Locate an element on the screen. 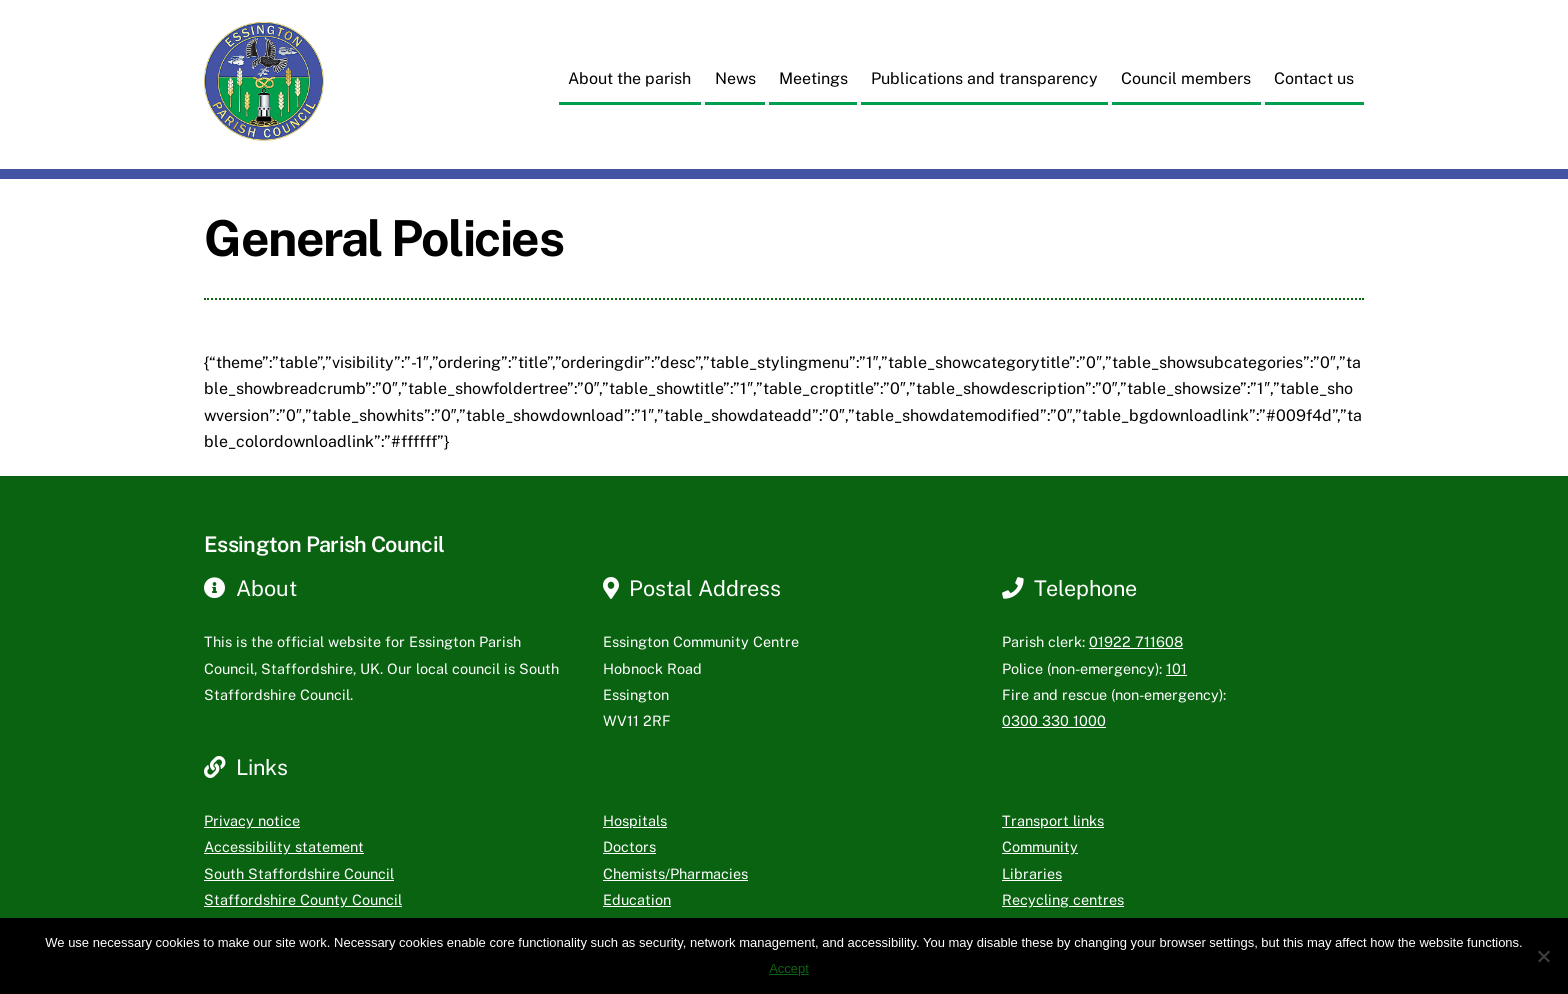  Libraries is located at coordinates (1032, 873).